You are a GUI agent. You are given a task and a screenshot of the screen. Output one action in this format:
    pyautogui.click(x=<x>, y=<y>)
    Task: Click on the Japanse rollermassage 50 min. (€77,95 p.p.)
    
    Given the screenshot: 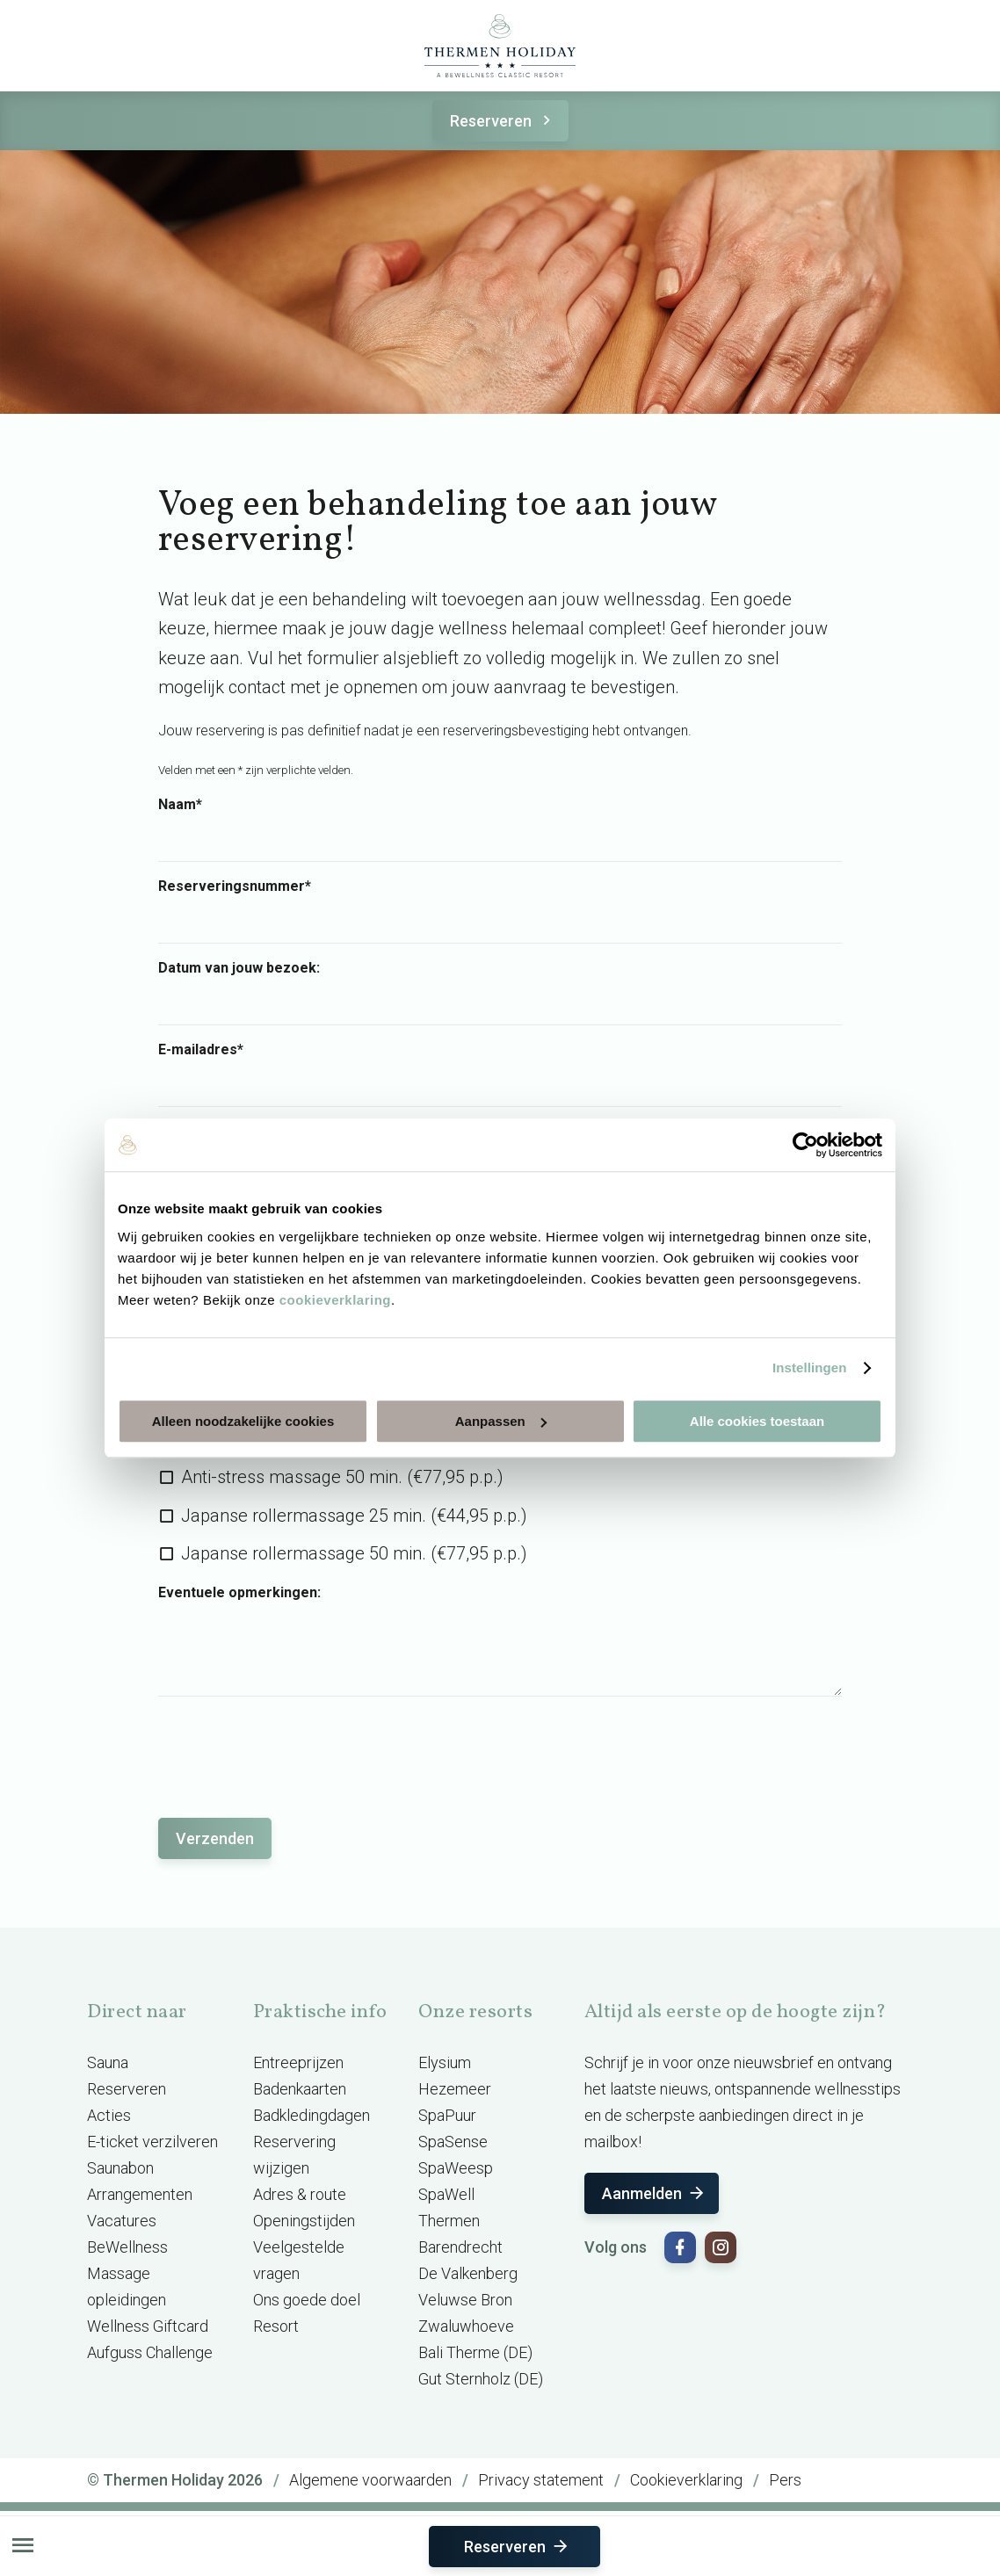 What is the action you would take?
    pyautogui.click(x=354, y=1553)
    